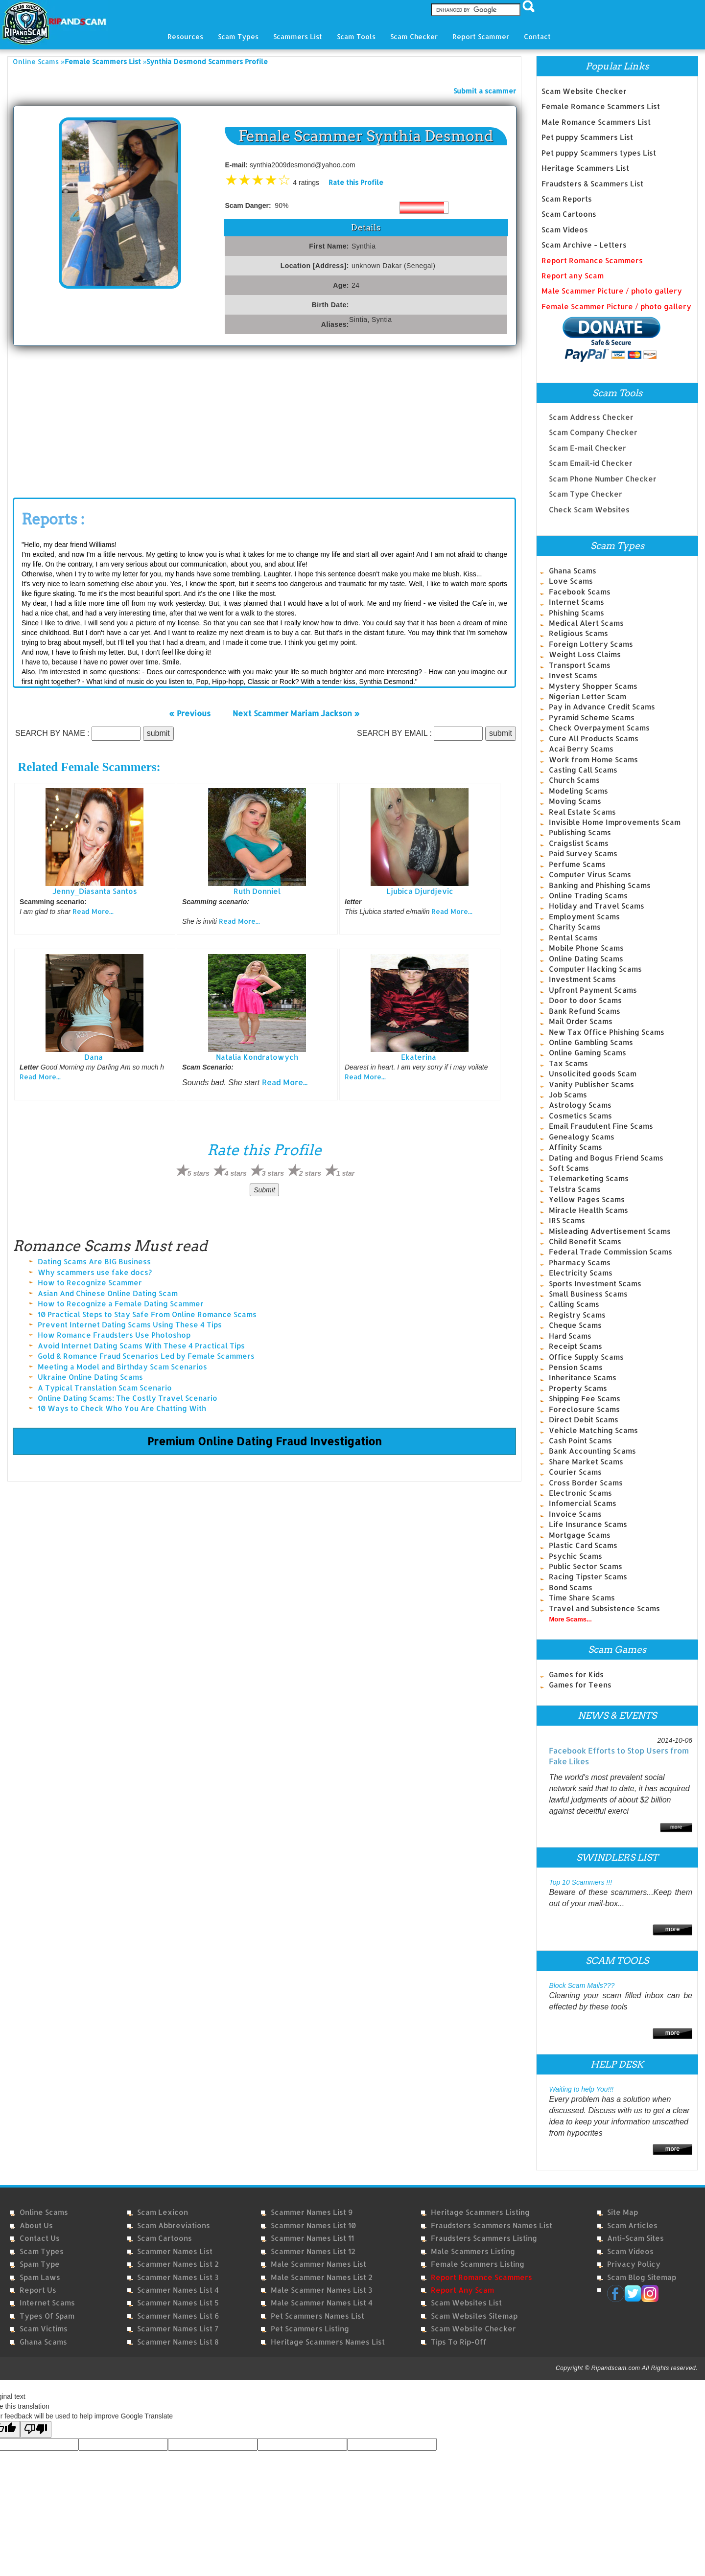 This screenshot has height=2576, width=705. I want to click on IRS Scams, so click(567, 1220).